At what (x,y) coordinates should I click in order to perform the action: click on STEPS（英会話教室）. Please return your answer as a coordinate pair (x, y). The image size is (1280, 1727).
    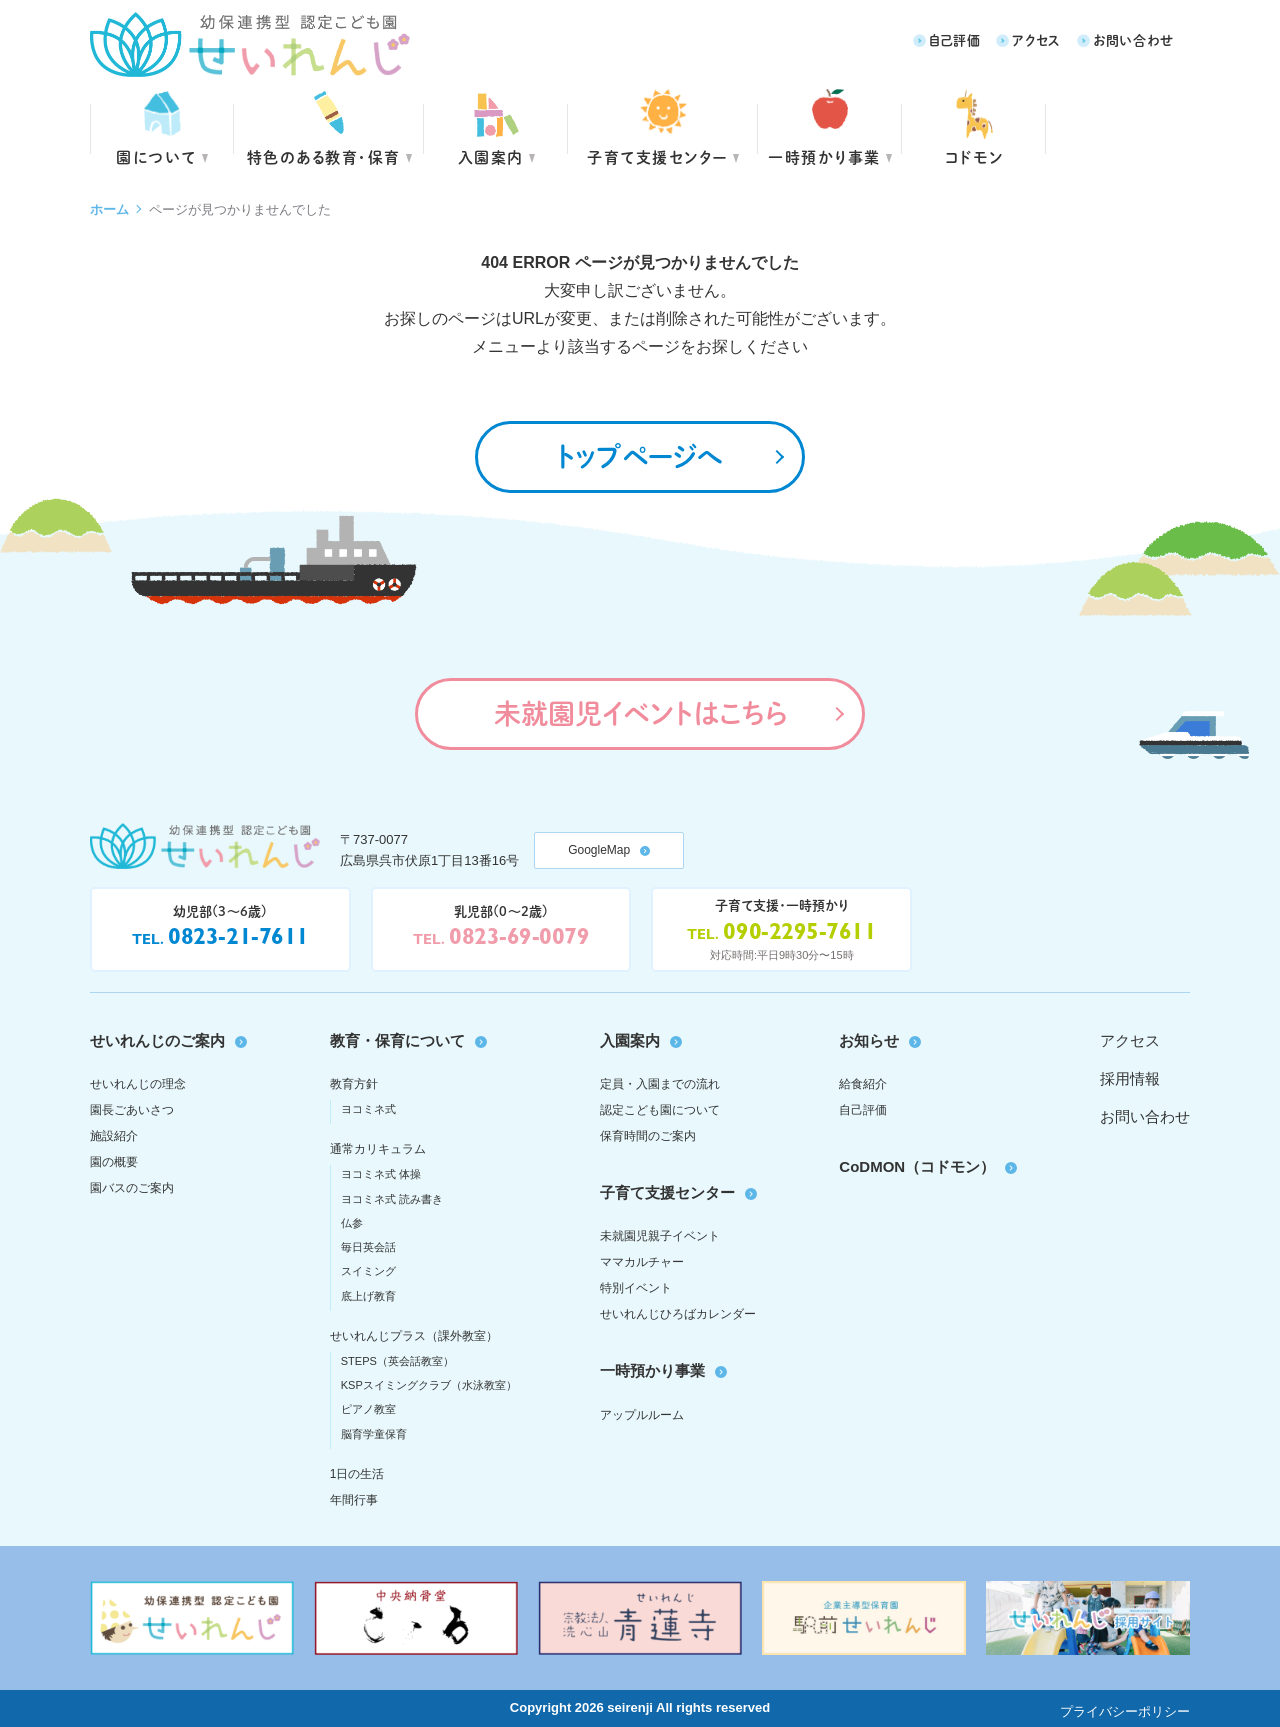
    Looking at the image, I should click on (397, 1361).